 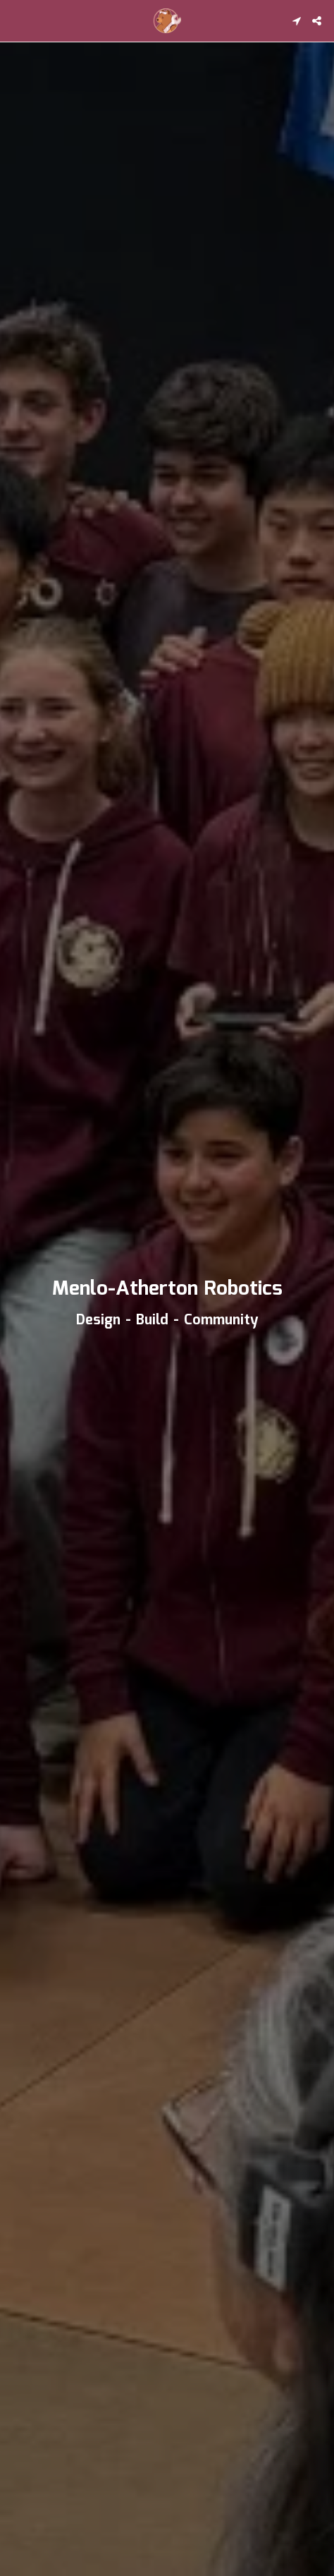 What do you see at coordinates (15, 20) in the screenshot?
I see `[button]` at bounding box center [15, 20].